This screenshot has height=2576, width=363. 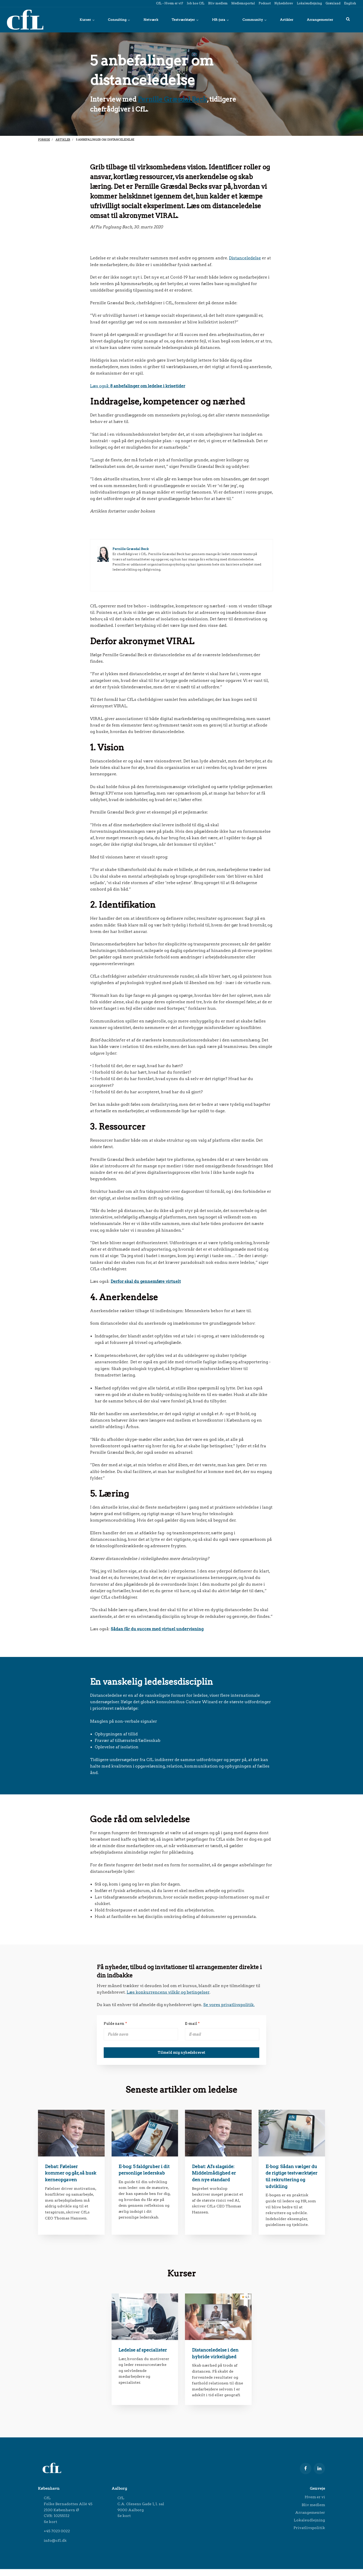 What do you see at coordinates (309, 3) in the screenshot?
I see `Lokaleudlejning` at bounding box center [309, 3].